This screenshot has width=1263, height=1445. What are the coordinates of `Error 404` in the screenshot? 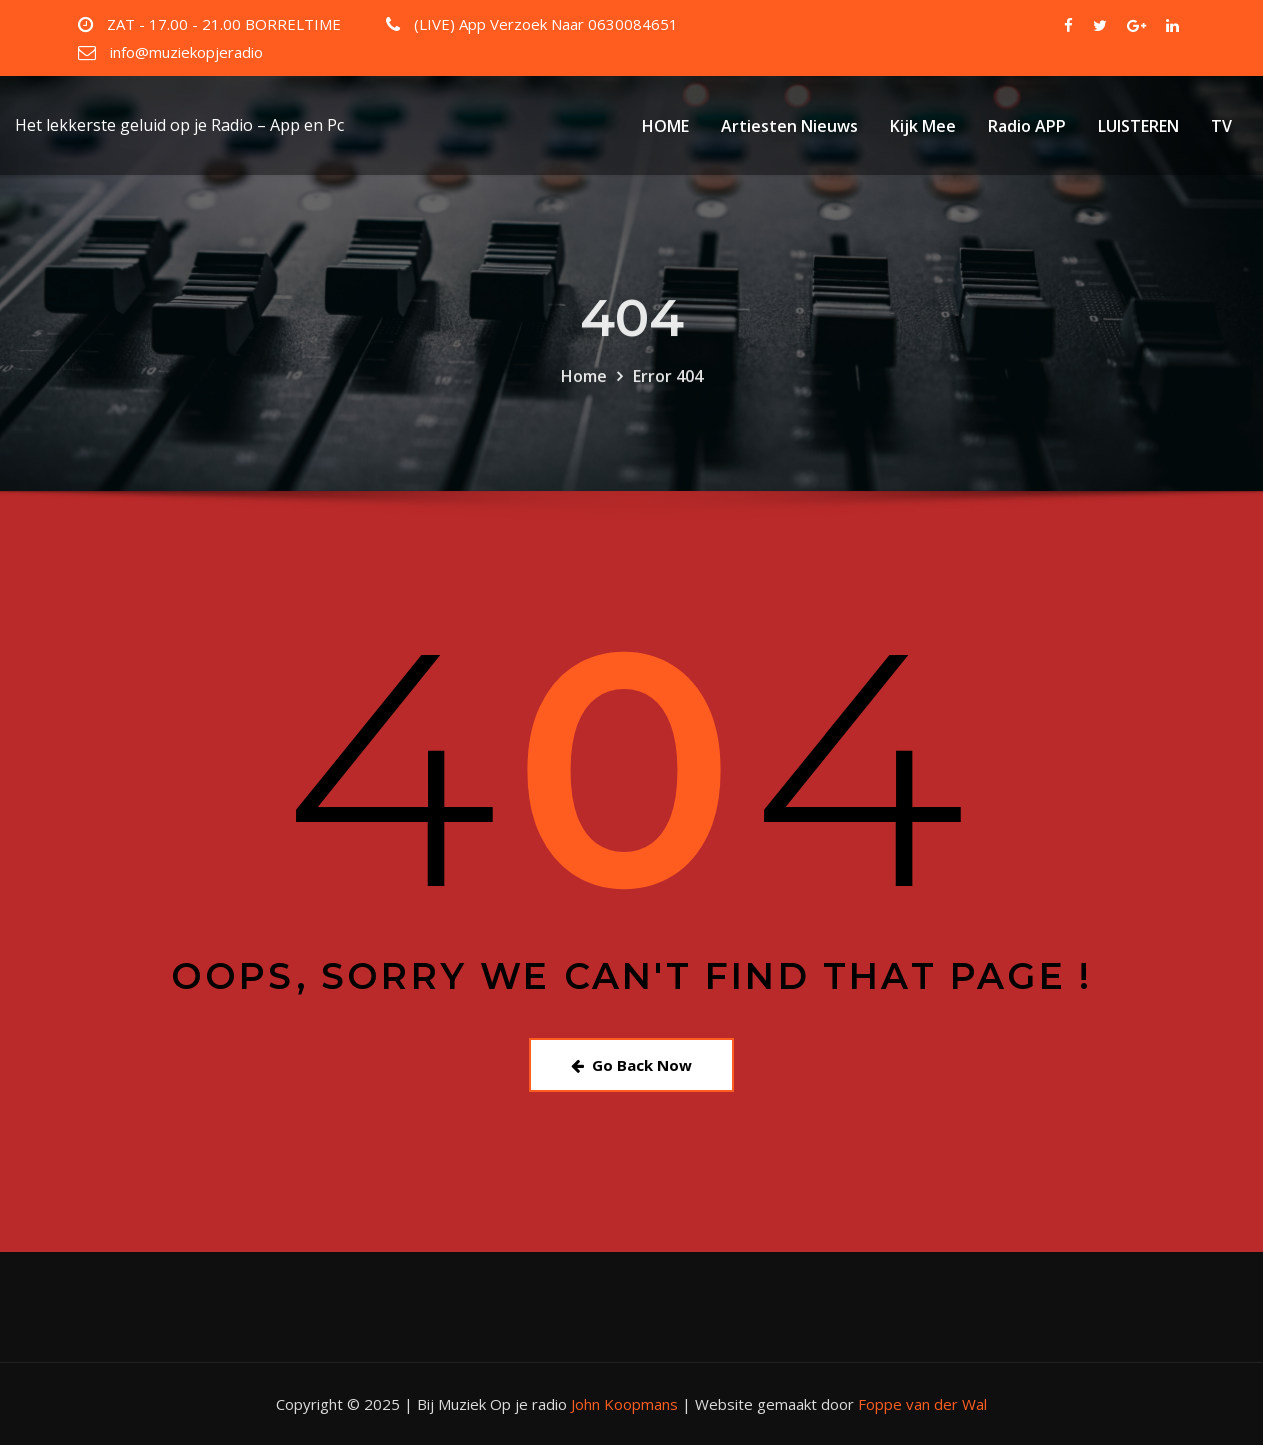 It's located at (668, 405).